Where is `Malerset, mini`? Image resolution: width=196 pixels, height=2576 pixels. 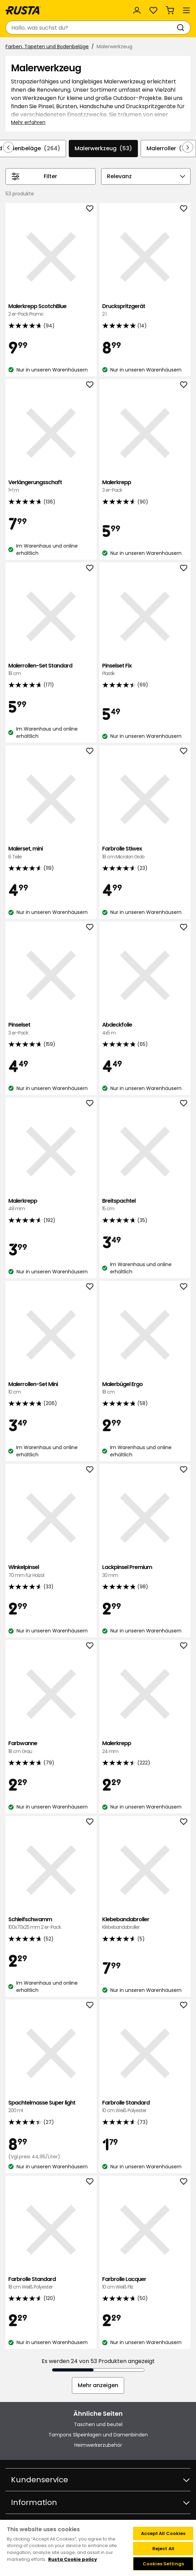 Malerset, mini is located at coordinates (51, 853).